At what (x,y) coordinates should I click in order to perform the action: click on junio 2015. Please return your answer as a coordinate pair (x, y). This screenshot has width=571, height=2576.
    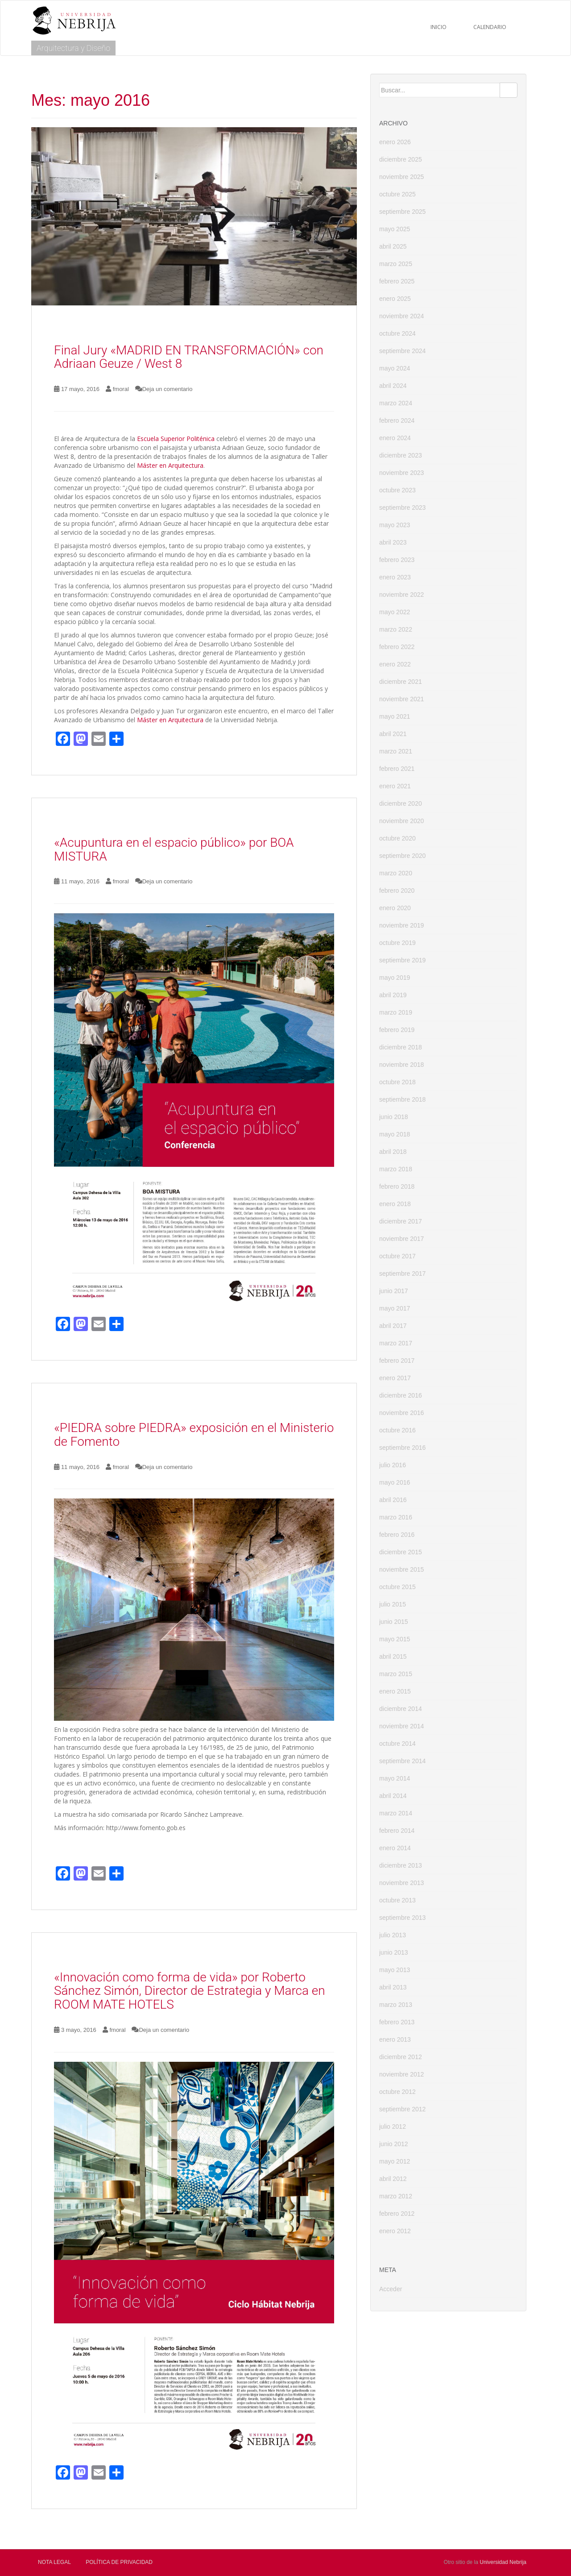
    Looking at the image, I should click on (393, 1621).